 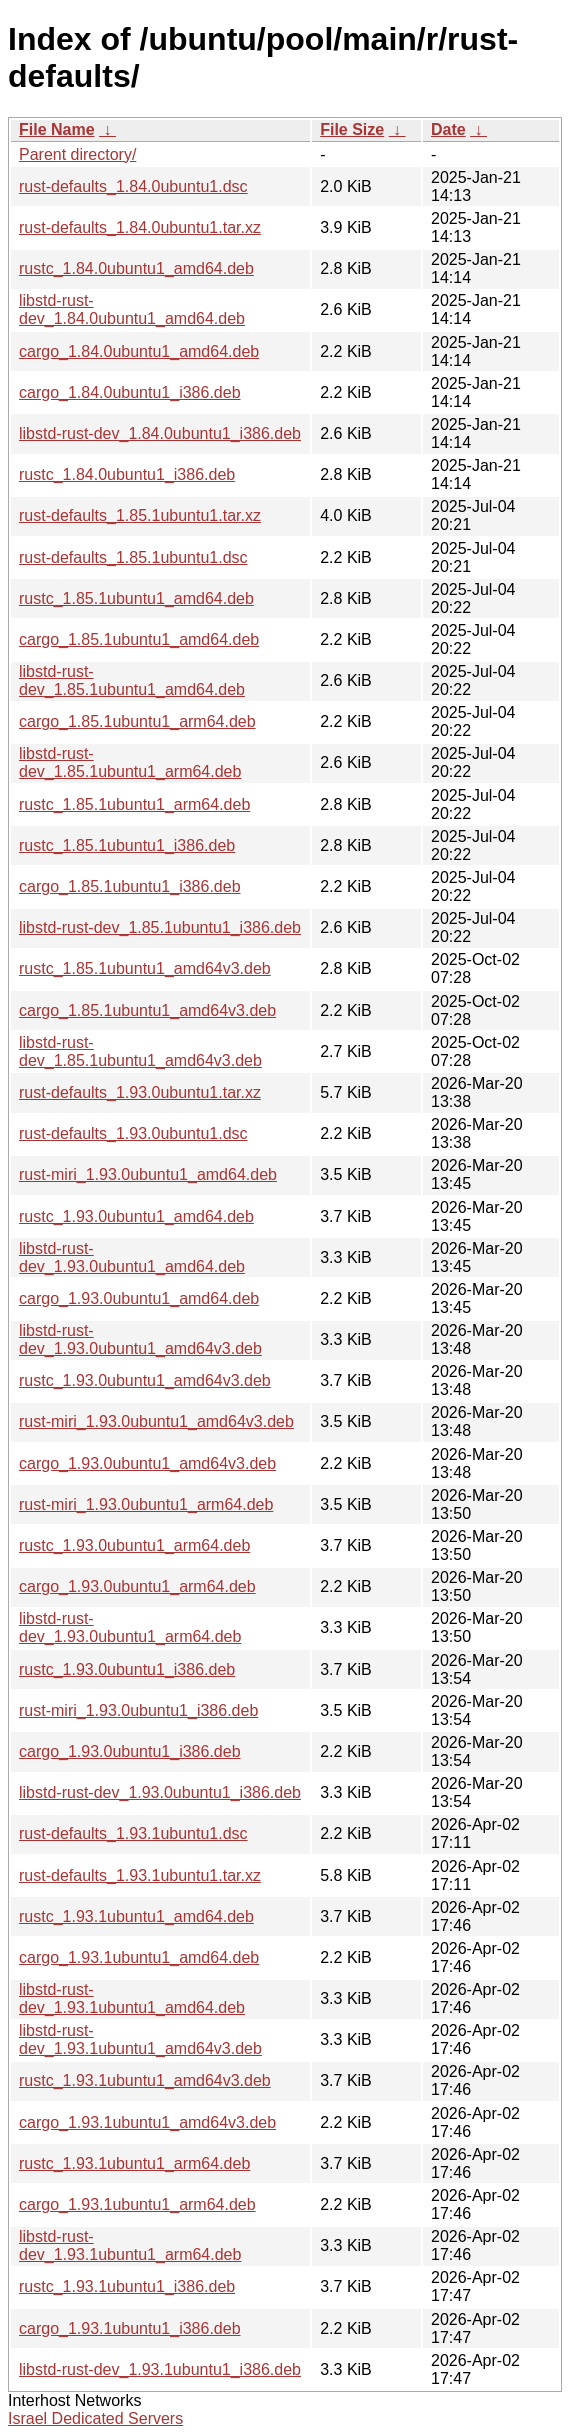 I want to click on rustc_1.85.1ubuntu1_i386.deb, so click(x=127, y=845).